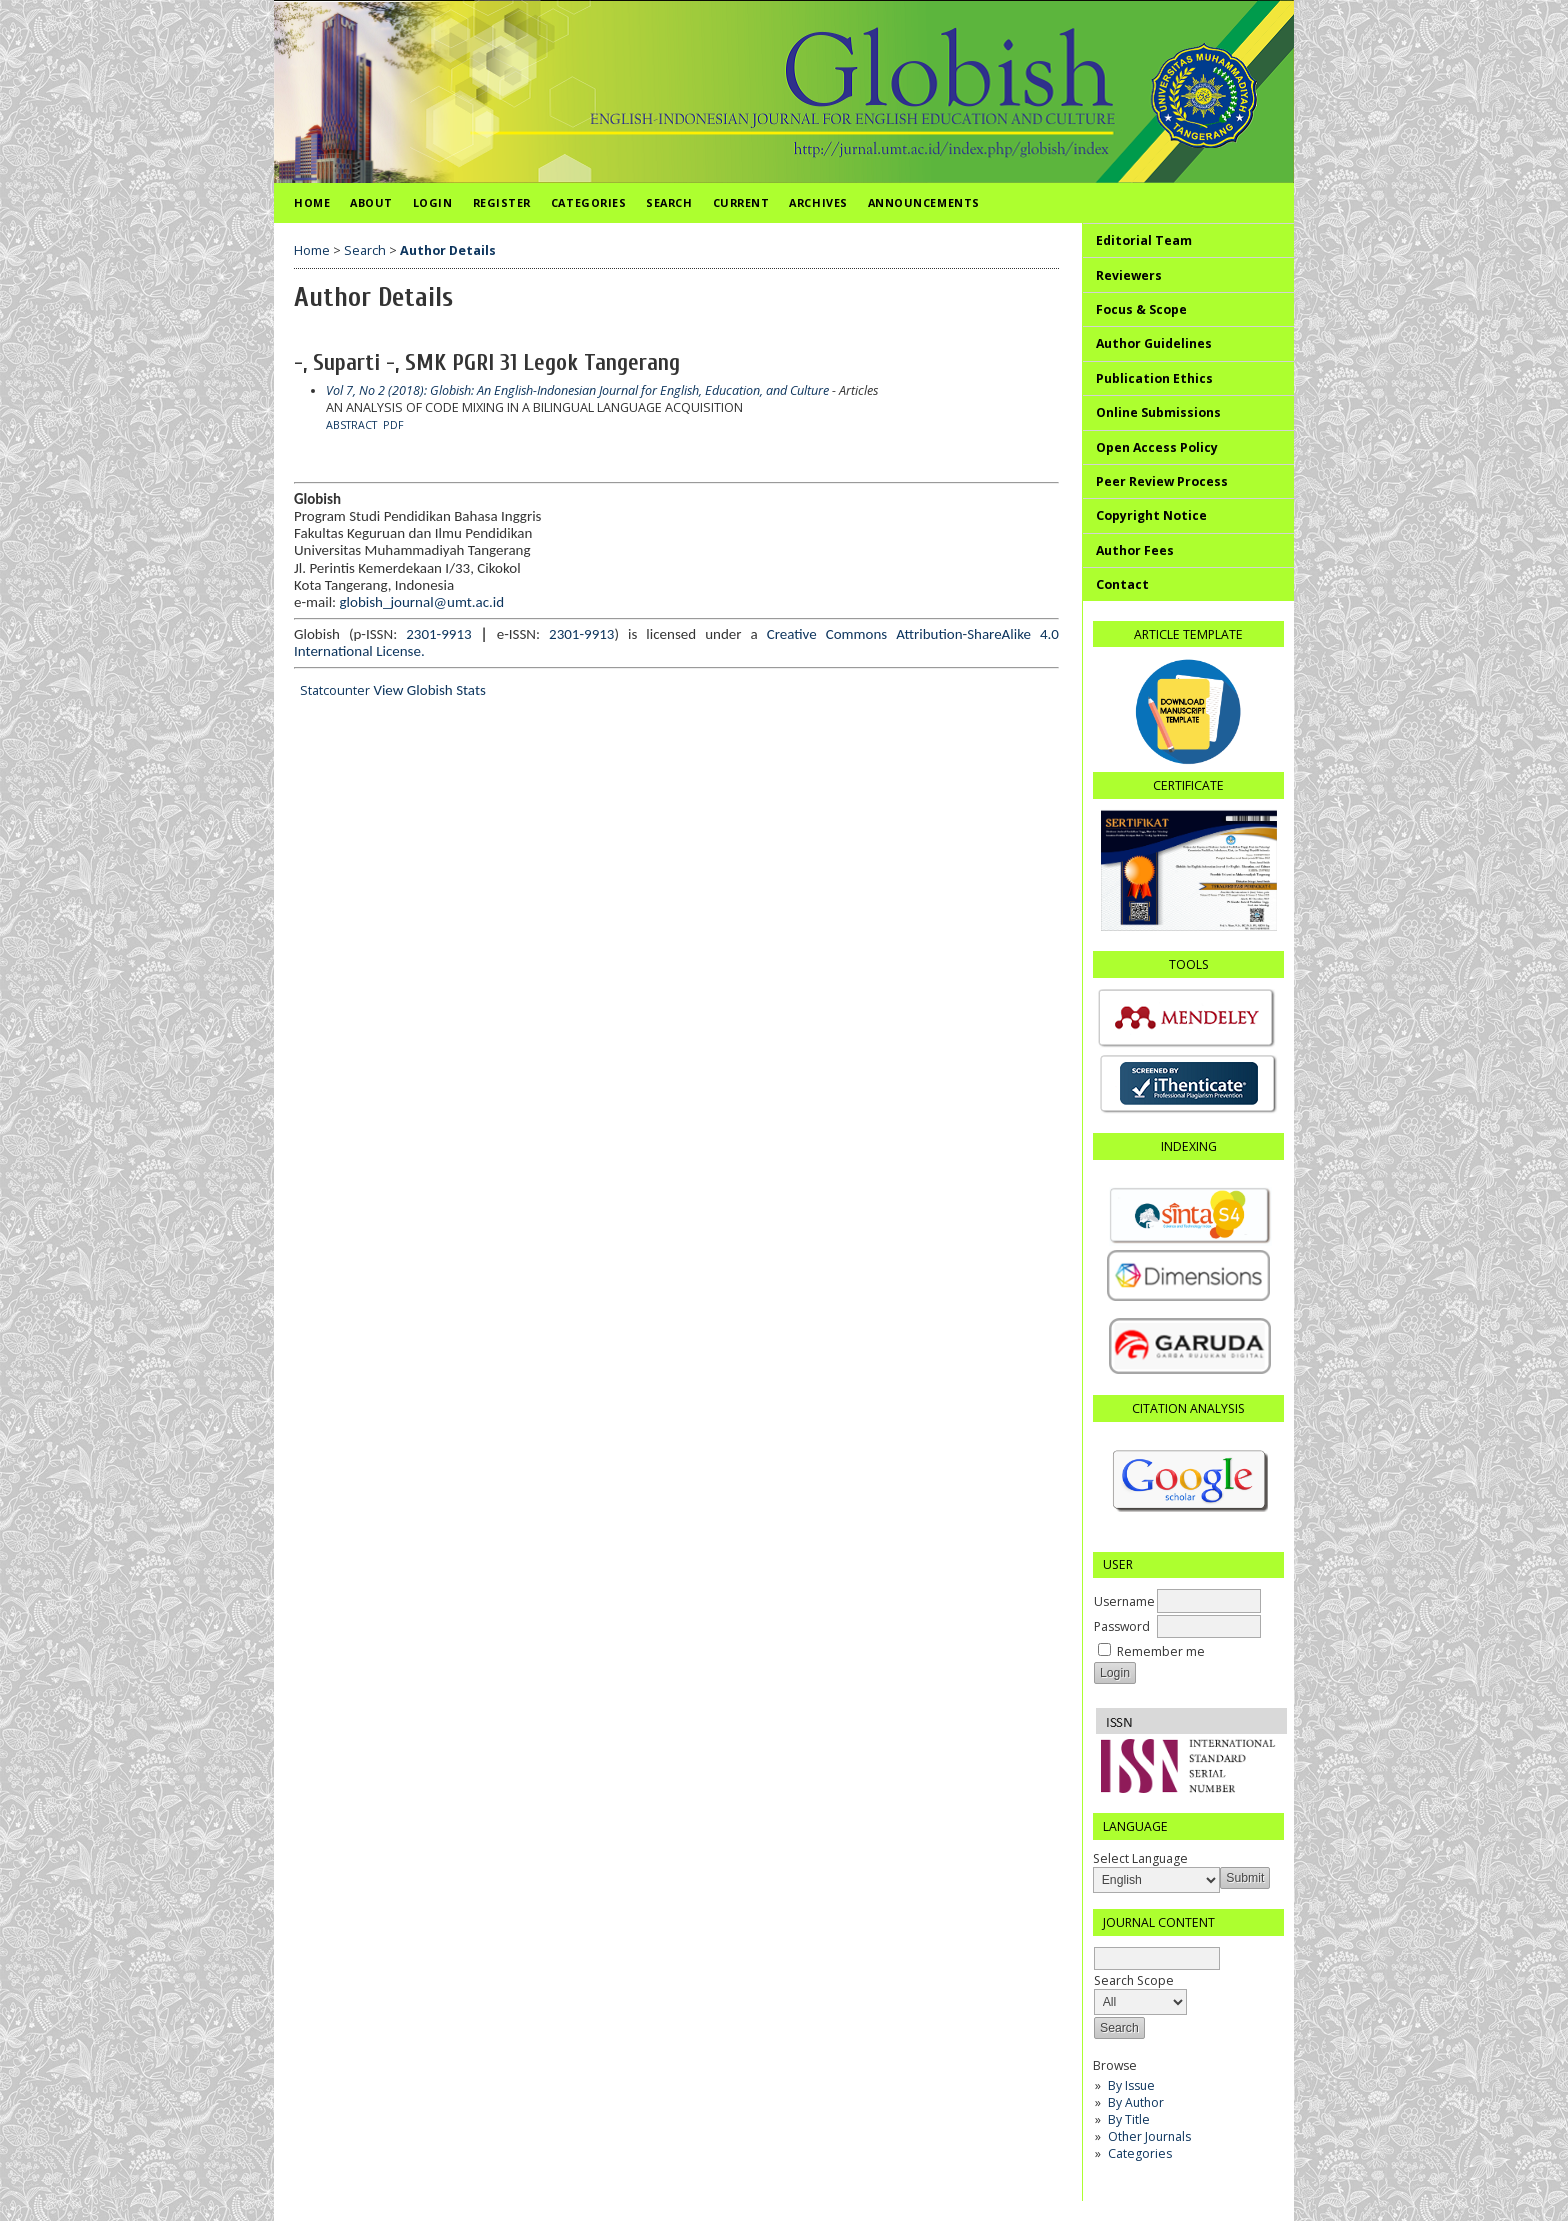 Image resolution: width=1568 pixels, height=2221 pixels. Describe the element at coordinates (1129, 2119) in the screenshot. I see `By Title` at that location.